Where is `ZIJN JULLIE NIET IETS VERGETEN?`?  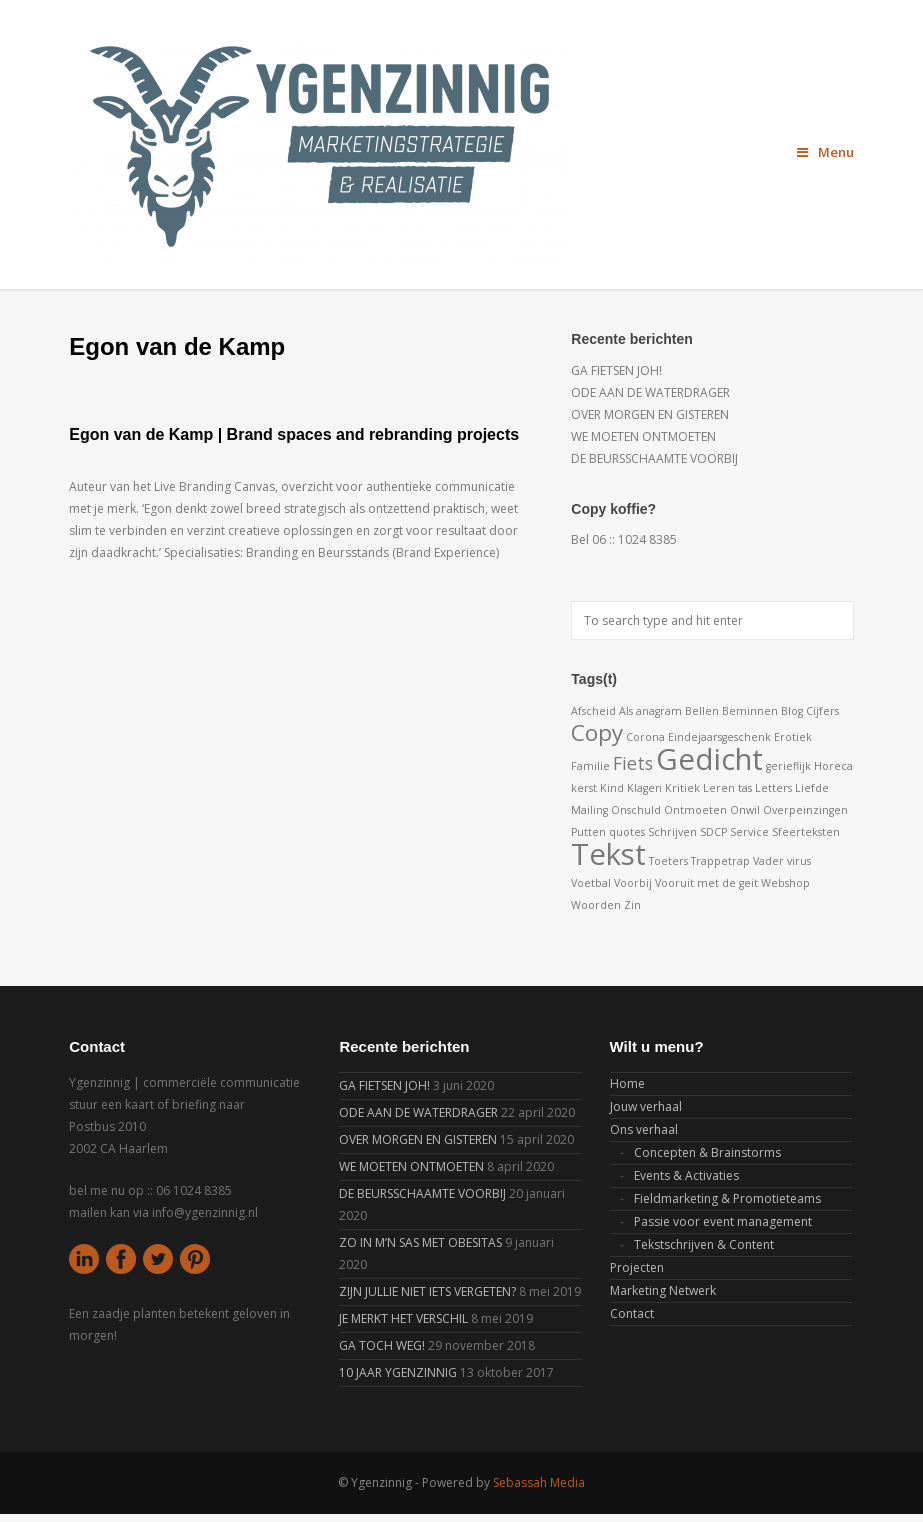
ZIJN JULLIE NIET IETS VERGETEN? is located at coordinates (427, 1291).